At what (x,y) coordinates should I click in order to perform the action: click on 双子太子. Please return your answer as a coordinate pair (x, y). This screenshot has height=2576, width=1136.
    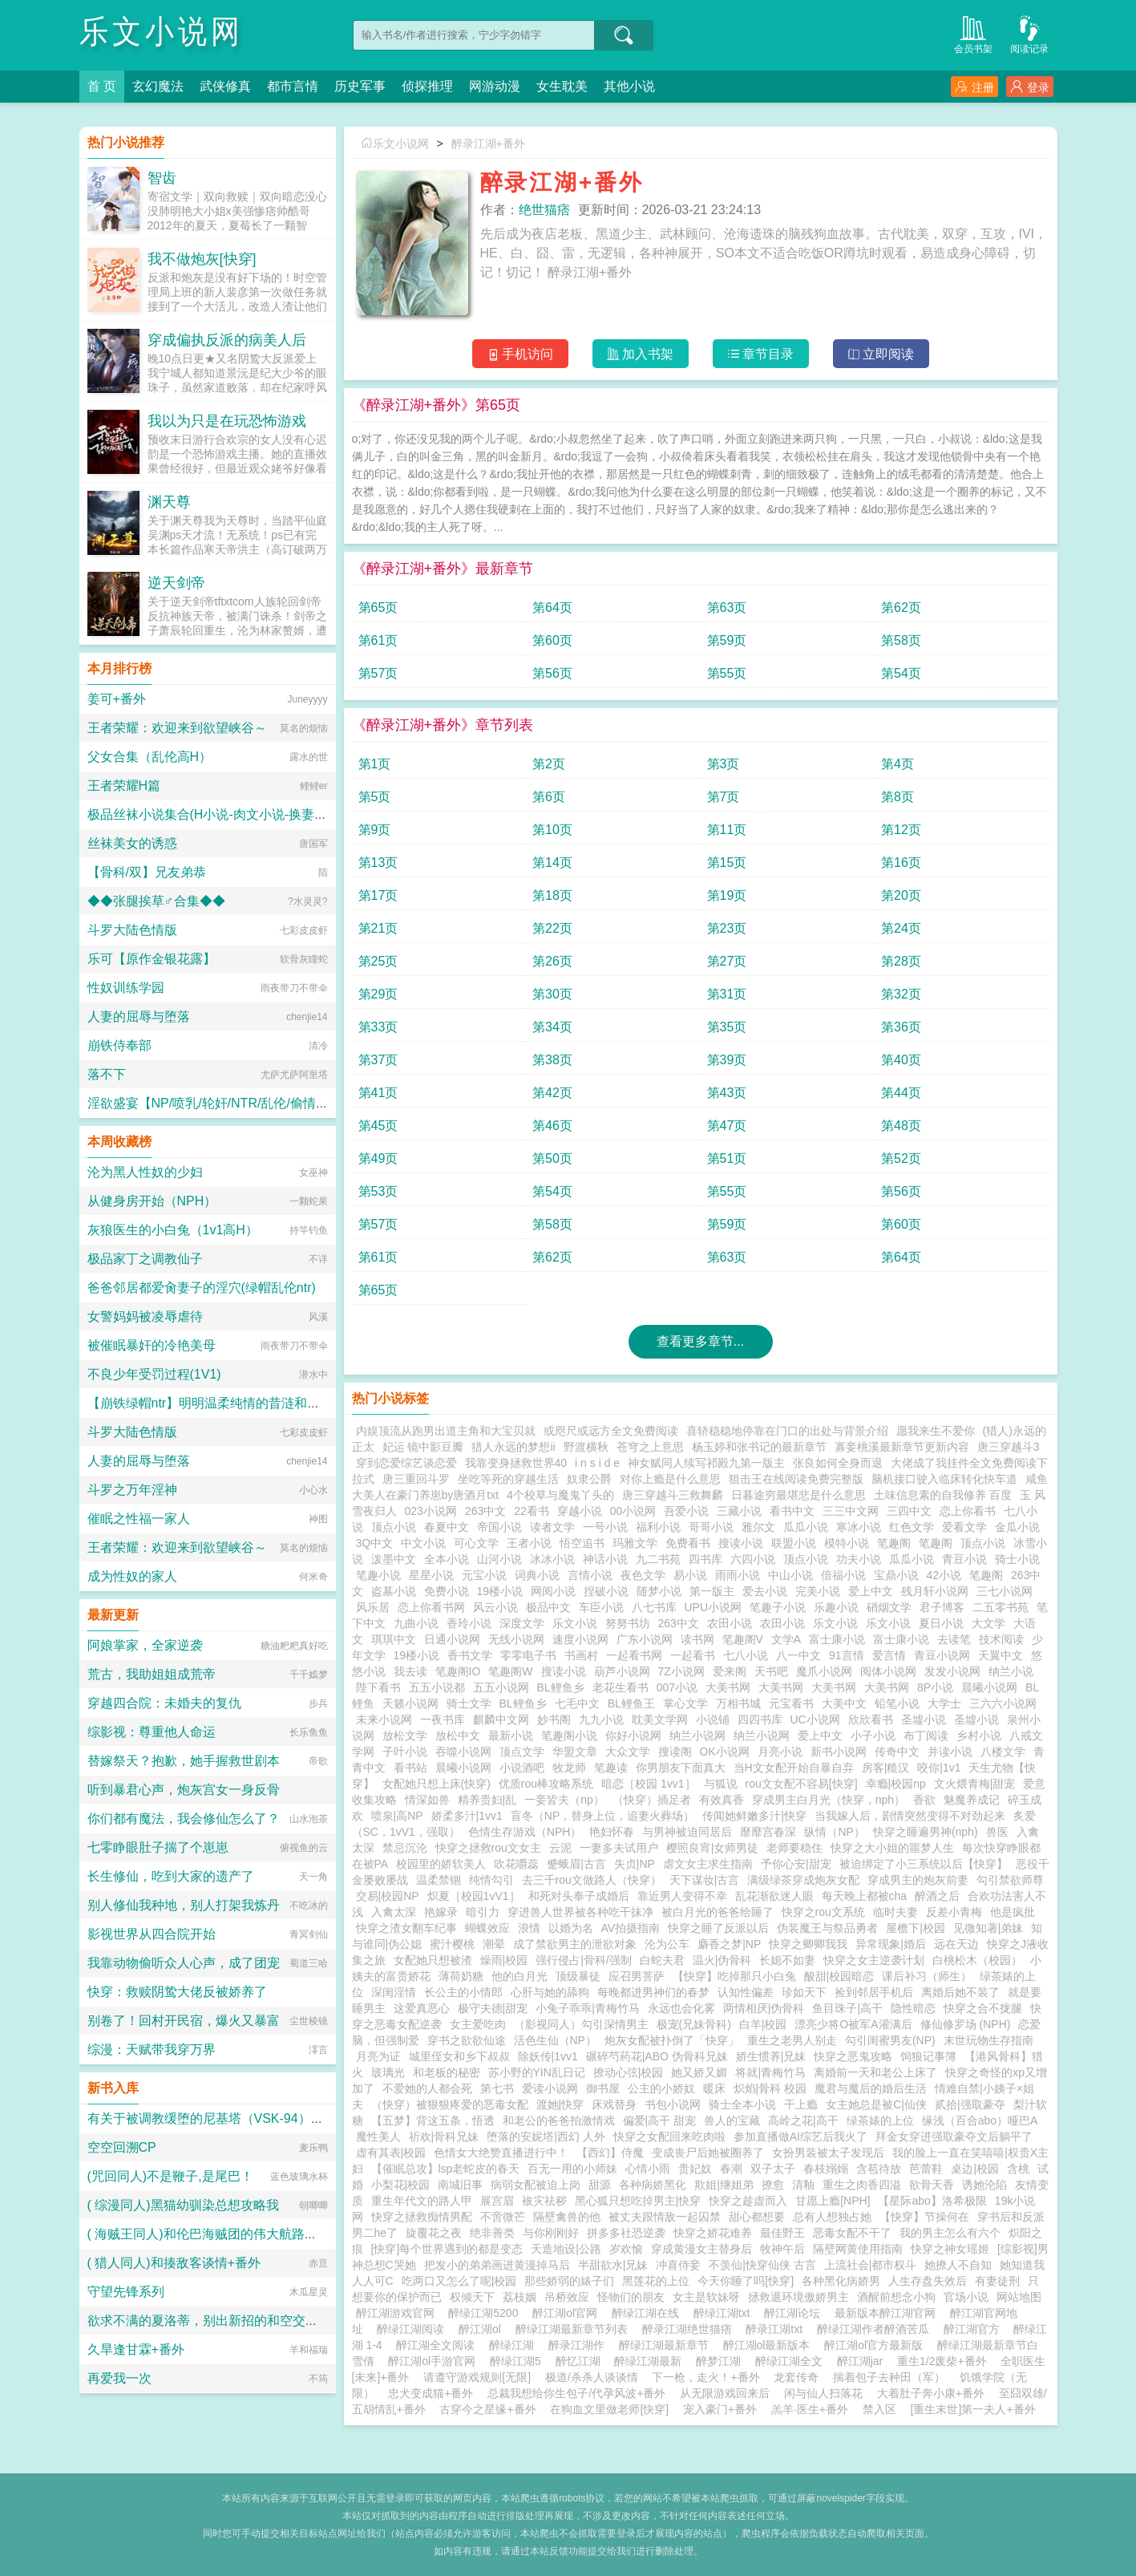
    Looking at the image, I should click on (772, 2168).